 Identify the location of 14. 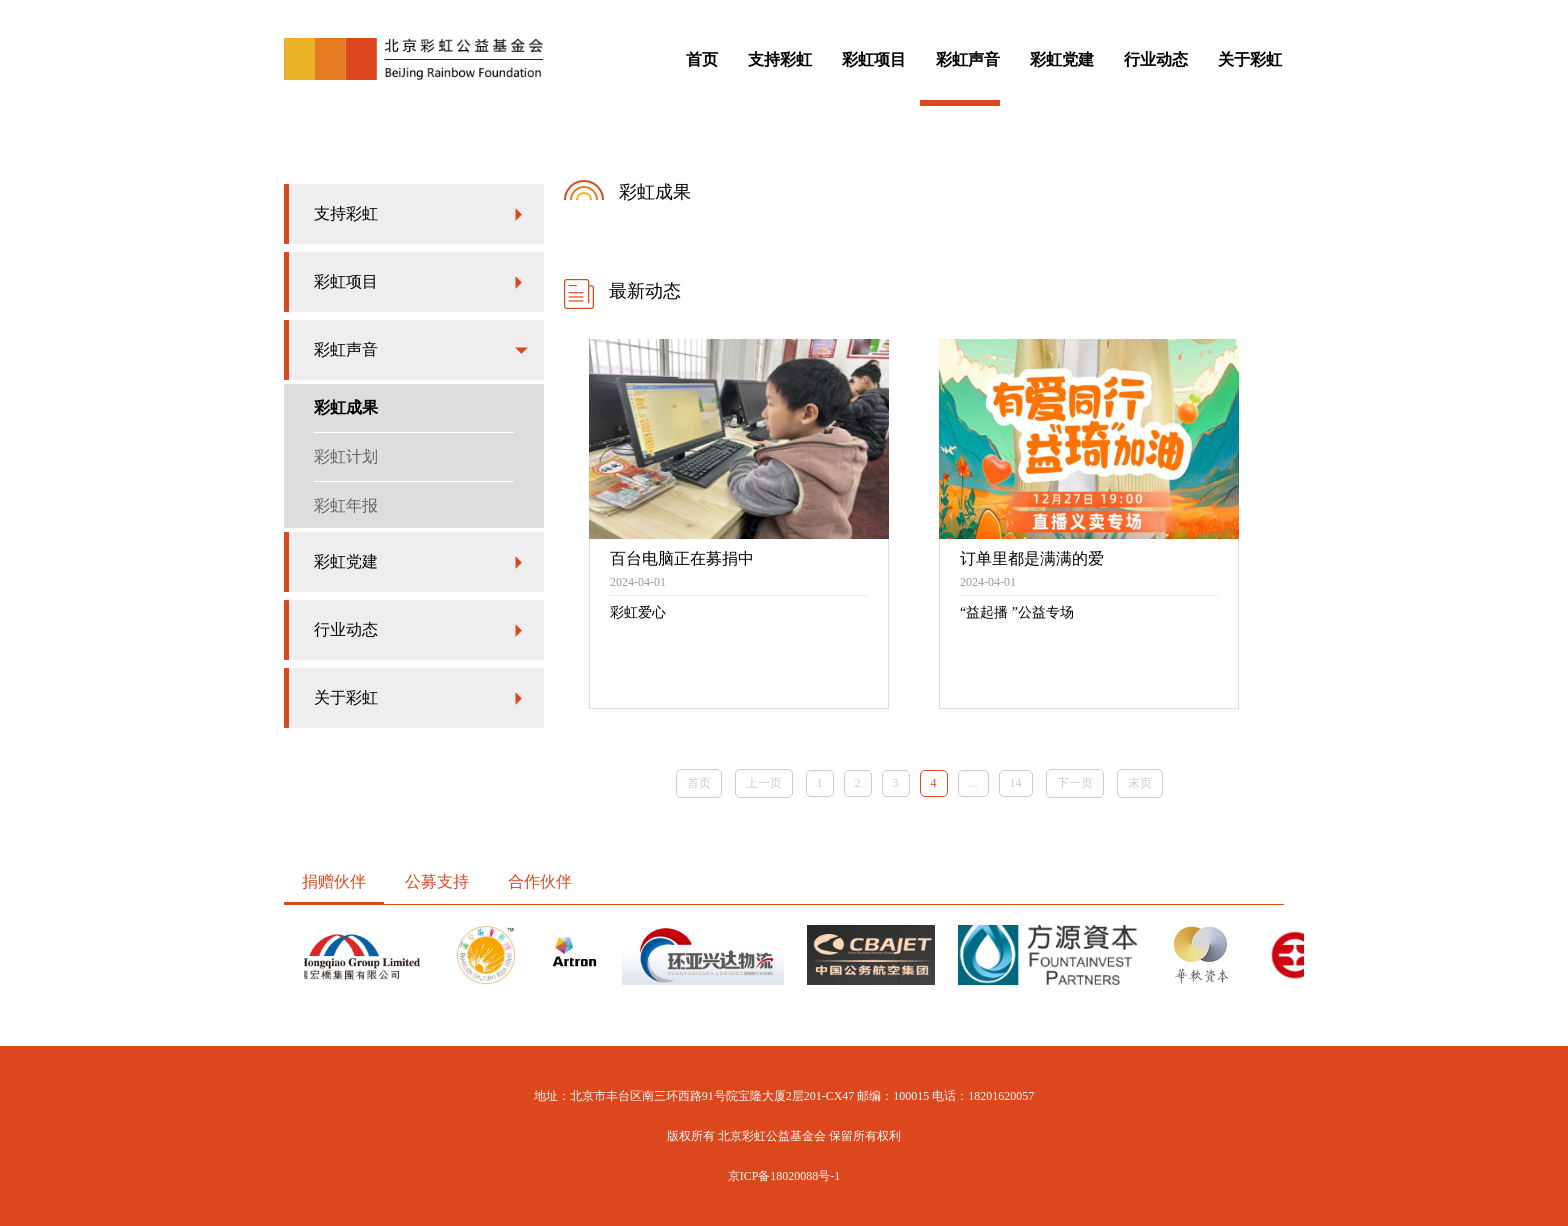
(1016, 783).